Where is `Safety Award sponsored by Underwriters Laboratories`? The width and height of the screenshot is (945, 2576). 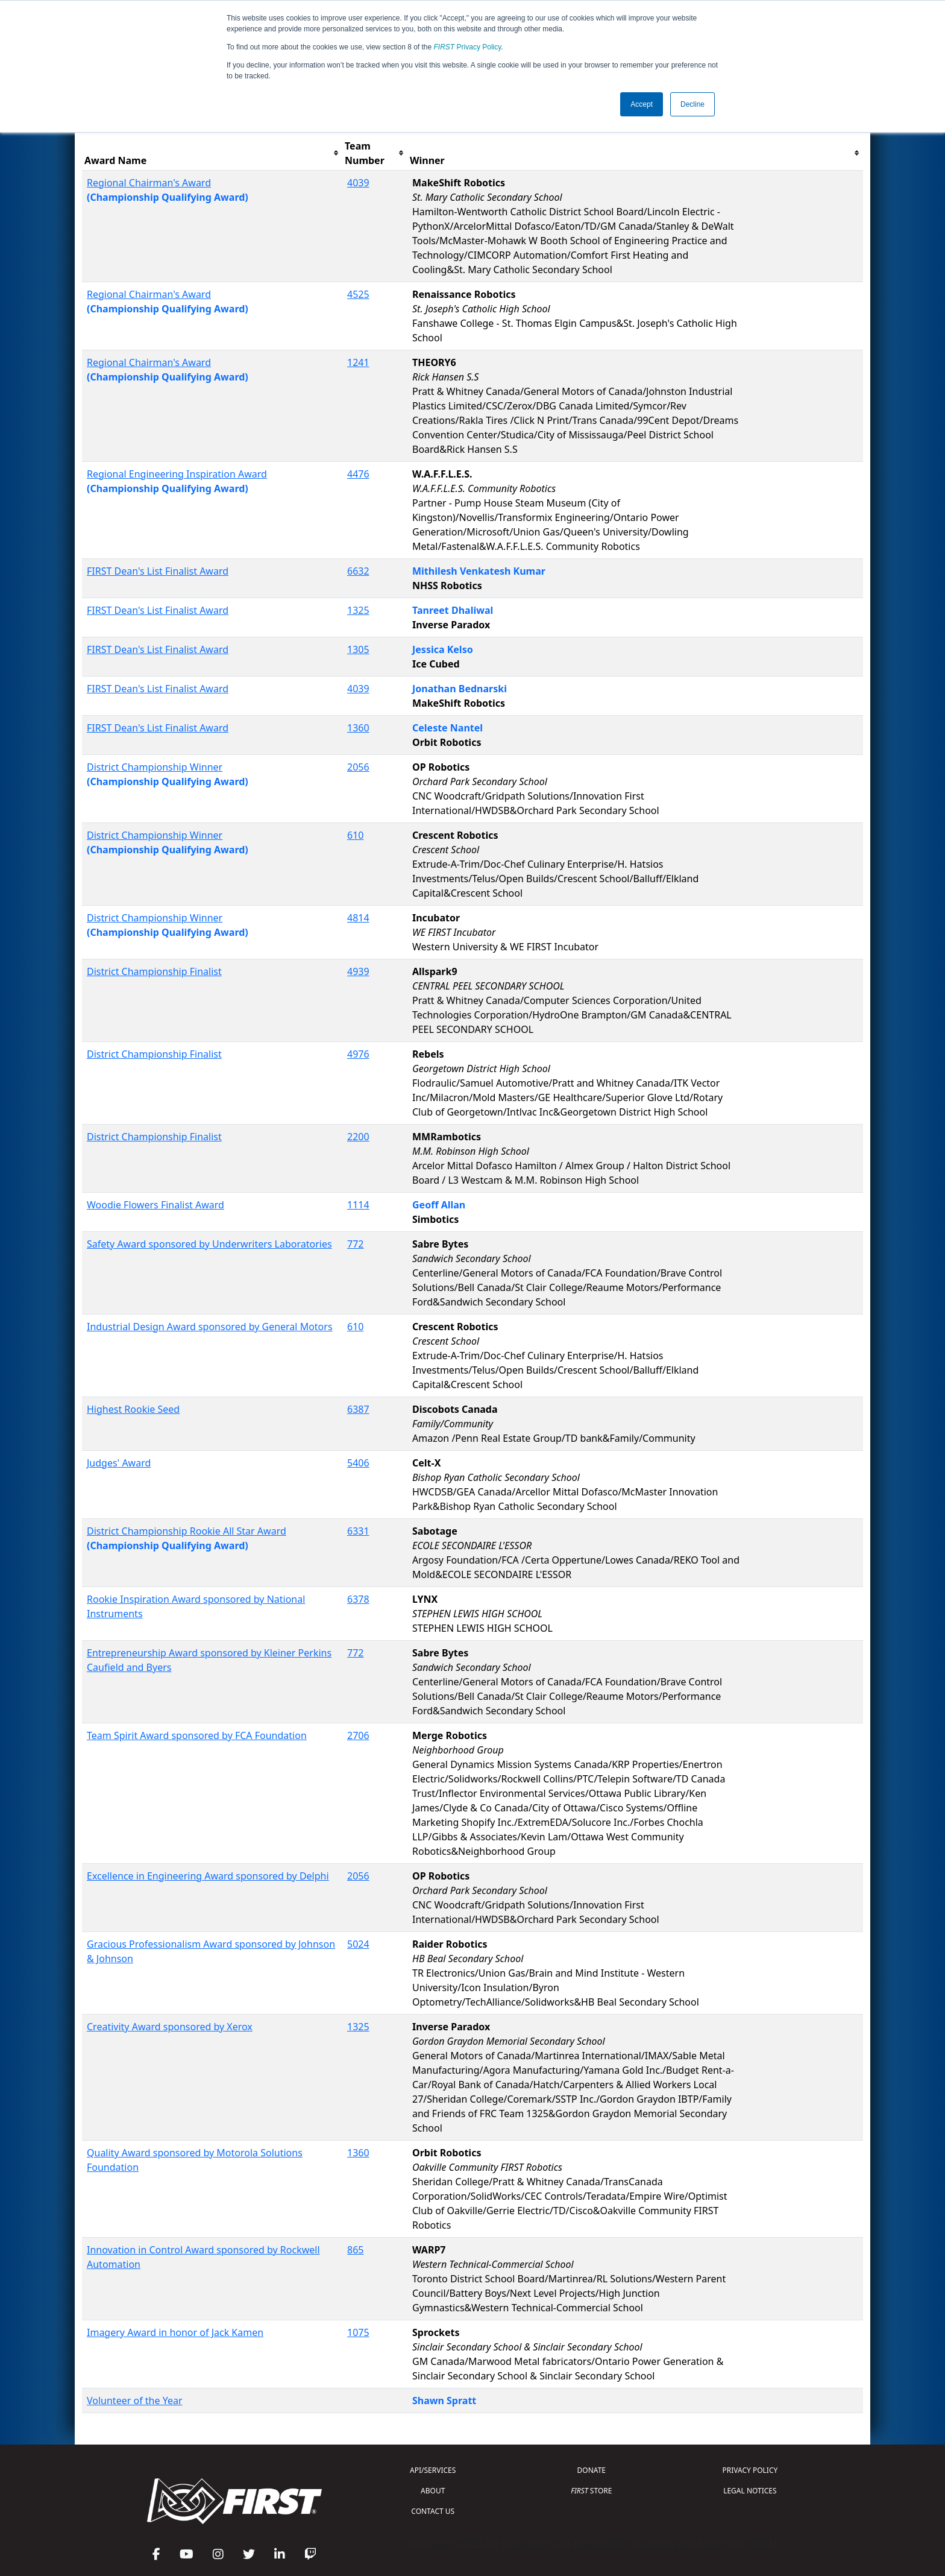 Safety Award sponsored by Underwriters Laboratories is located at coordinates (209, 1244).